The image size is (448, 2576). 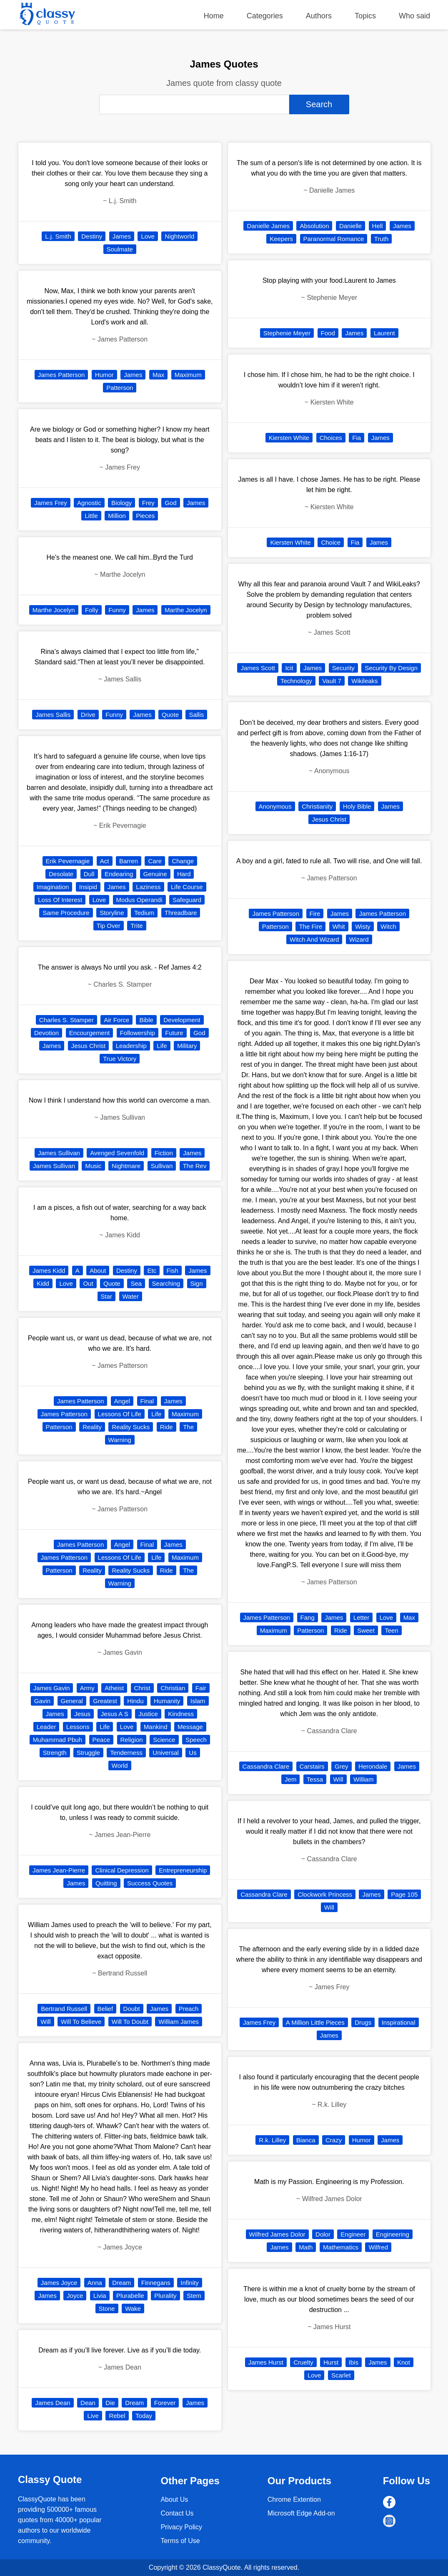 What do you see at coordinates (105, 2008) in the screenshot?
I see `Belief` at bounding box center [105, 2008].